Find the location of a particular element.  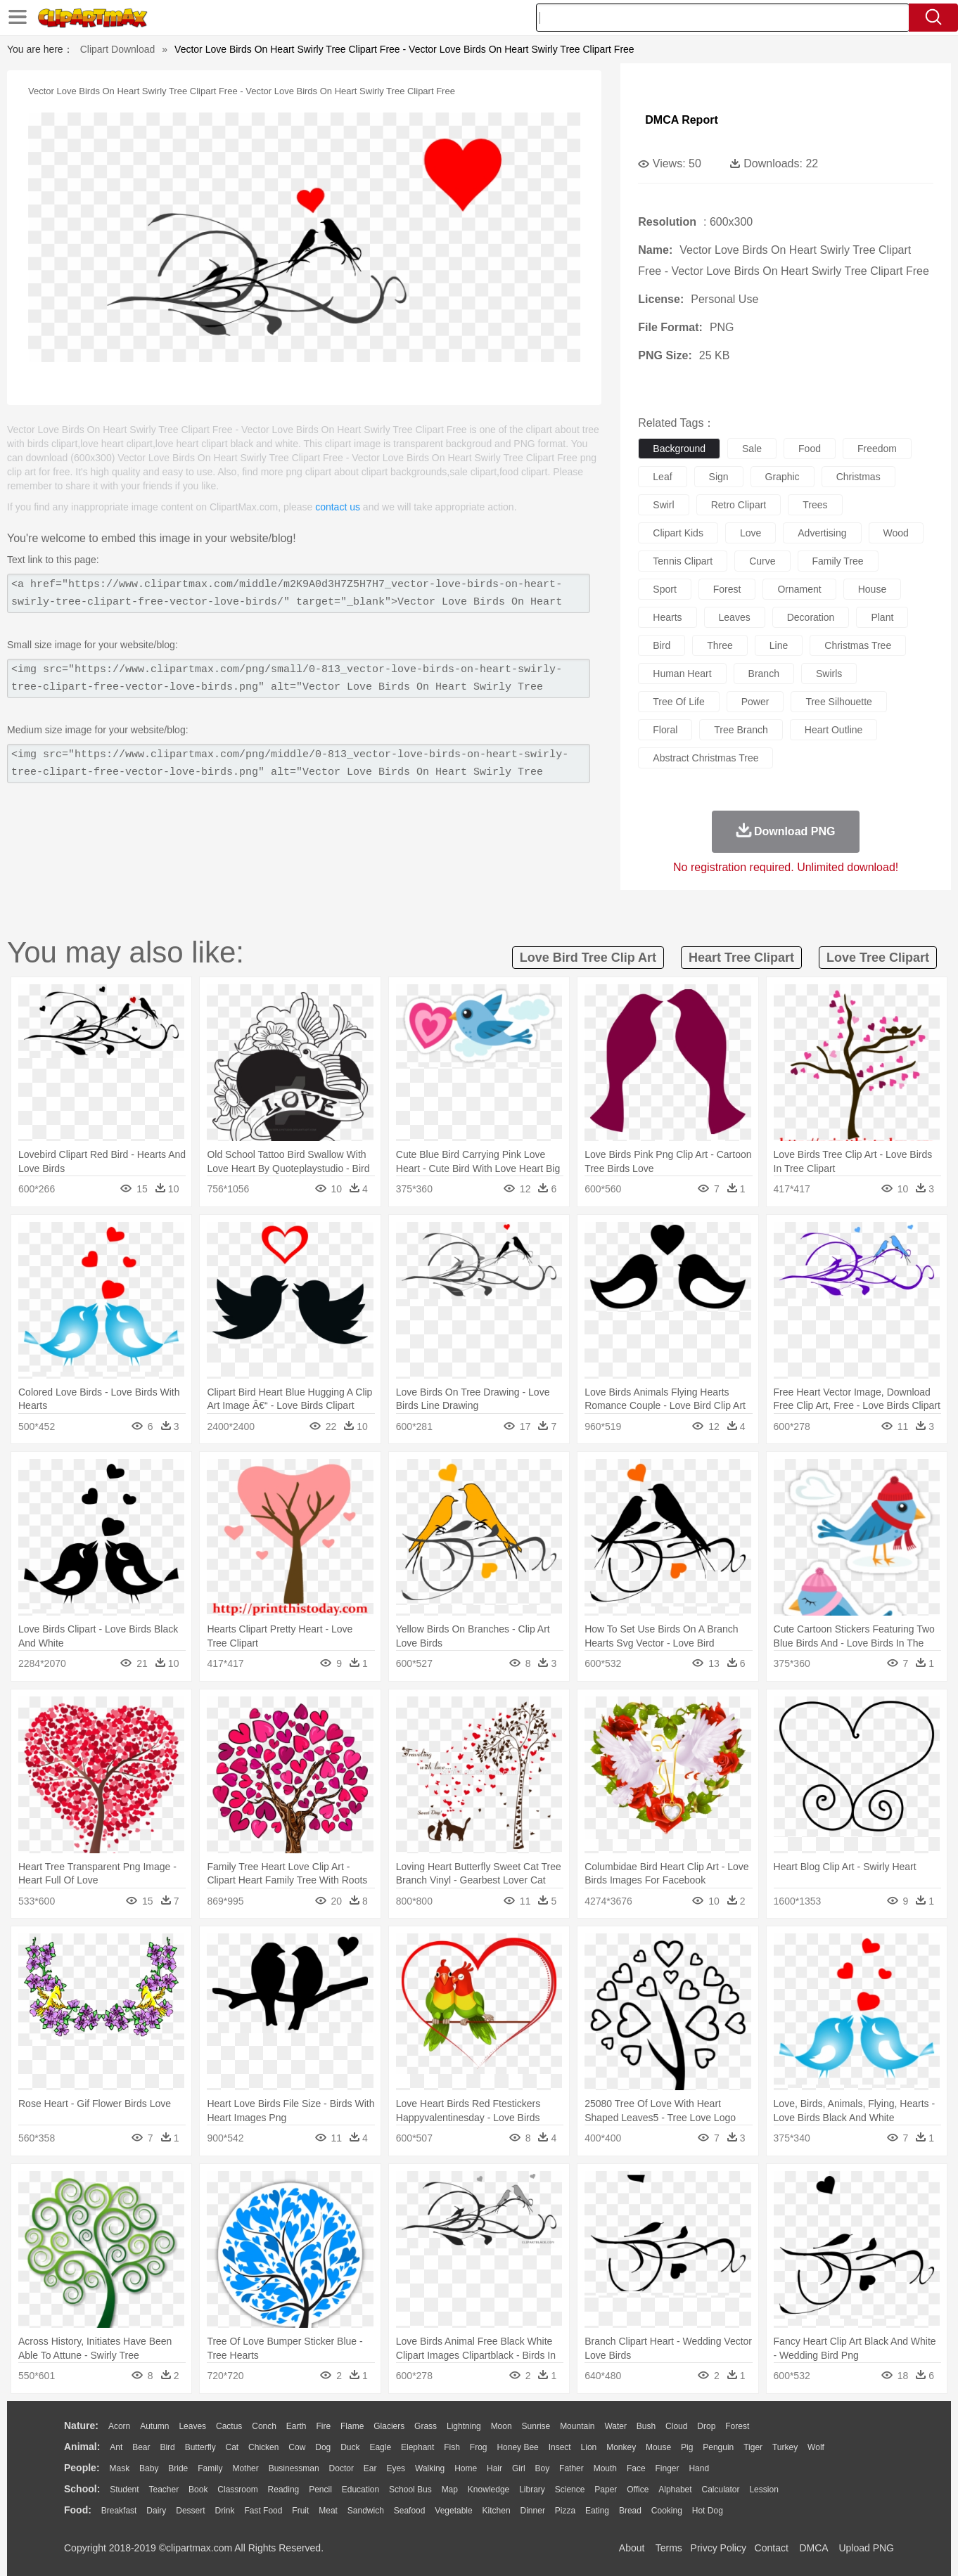

Calculator is located at coordinates (721, 2489).